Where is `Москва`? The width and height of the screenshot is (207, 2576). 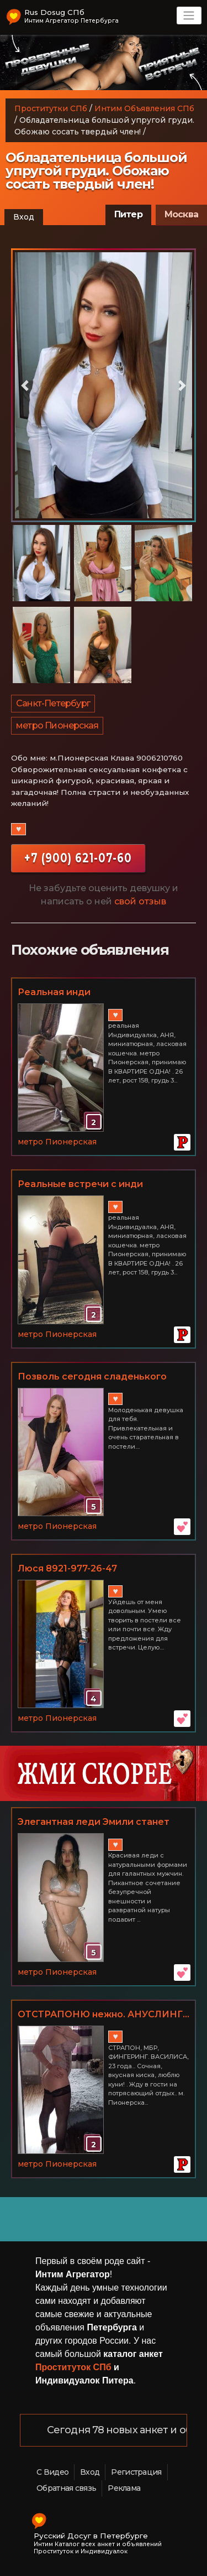
Москва is located at coordinates (181, 214).